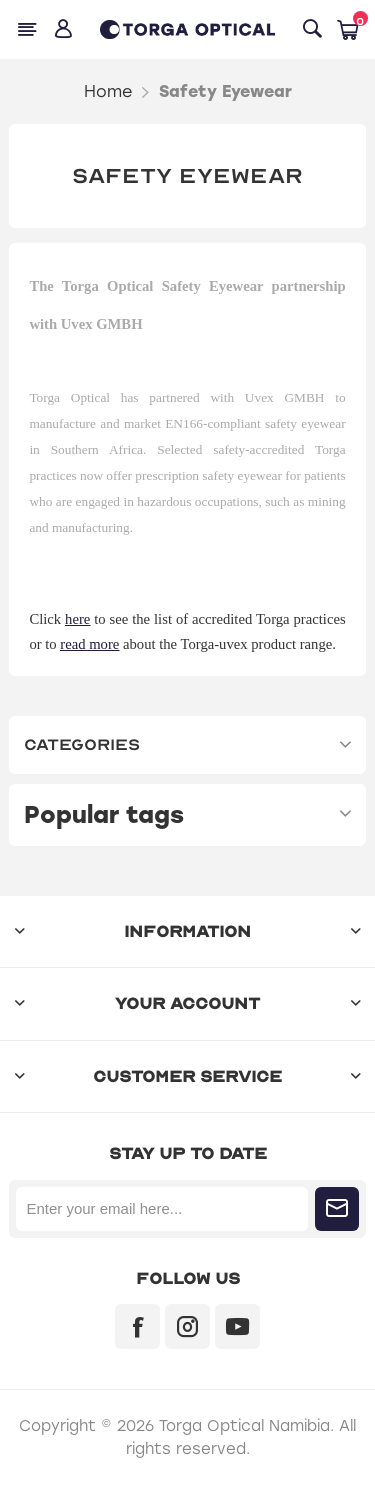 The image size is (375, 1485). I want to click on [Sign up for our newsletter], so click(161, 1209).